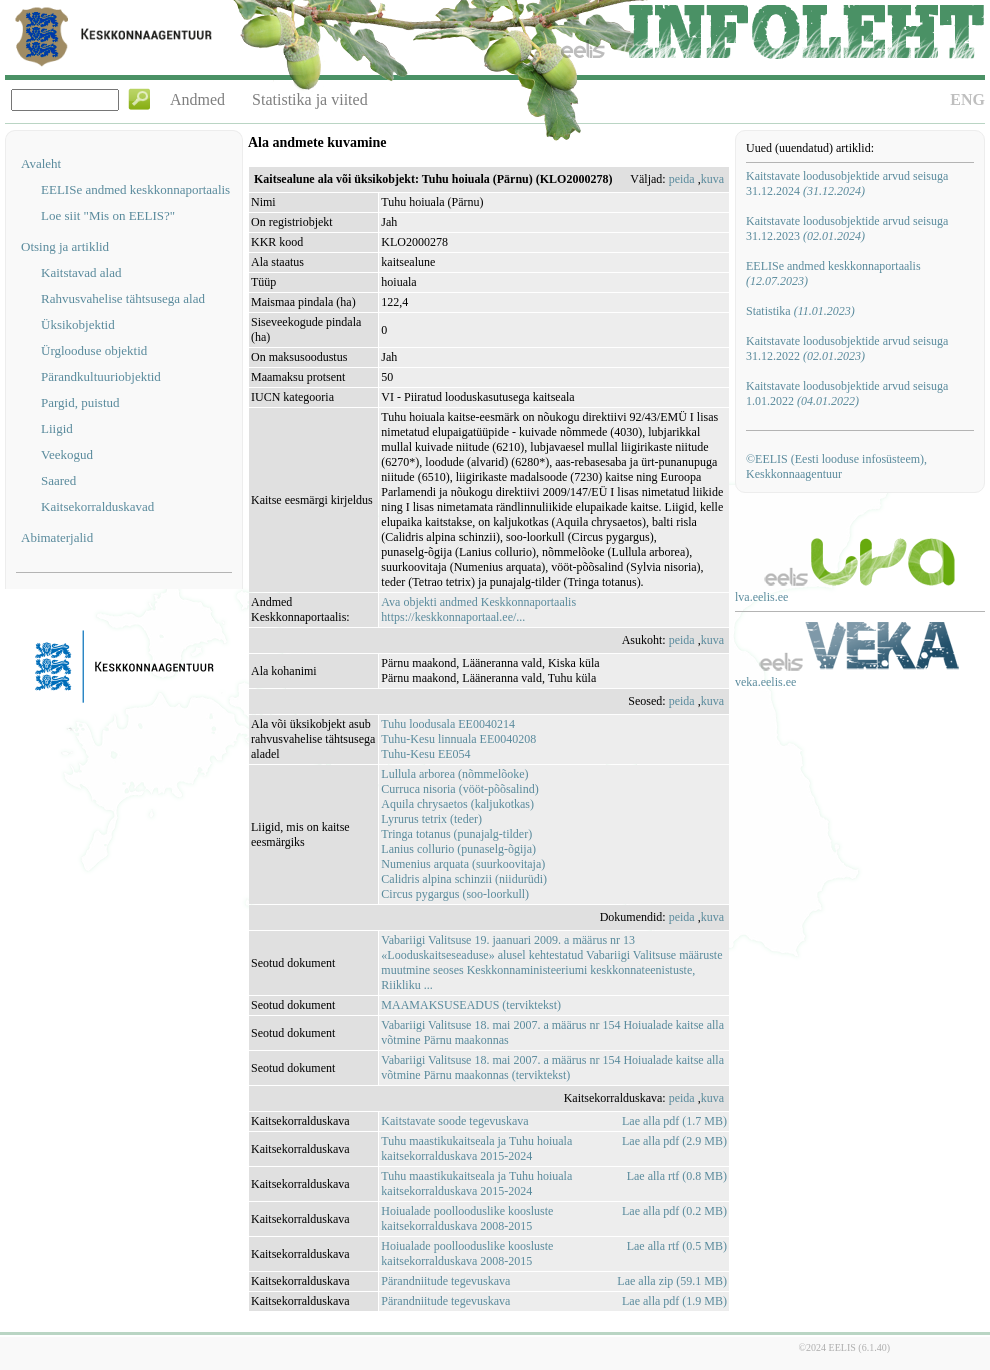 This screenshot has width=990, height=1370. Describe the element at coordinates (476, 1148) in the screenshot. I see `Tuhu maastikukaitseala ja Tuhu hoiuala kaitsekorralduskava 2015-2024` at that location.